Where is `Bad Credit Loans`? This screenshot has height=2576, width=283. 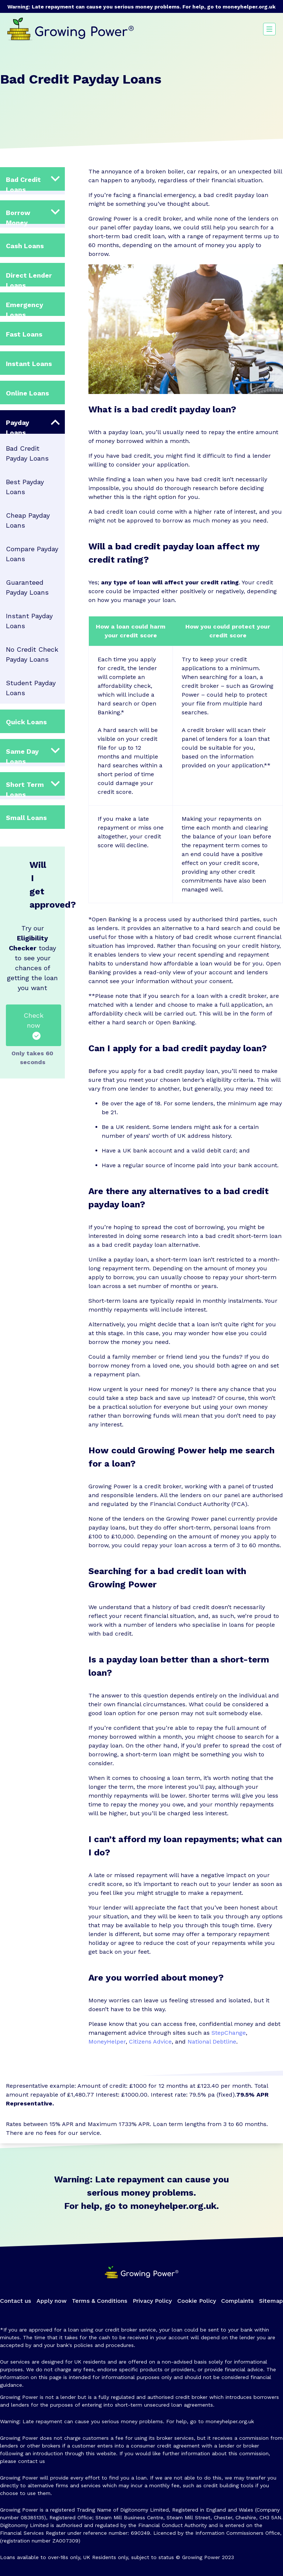
Bad Credit Loans is located at coordinates (23, 183).